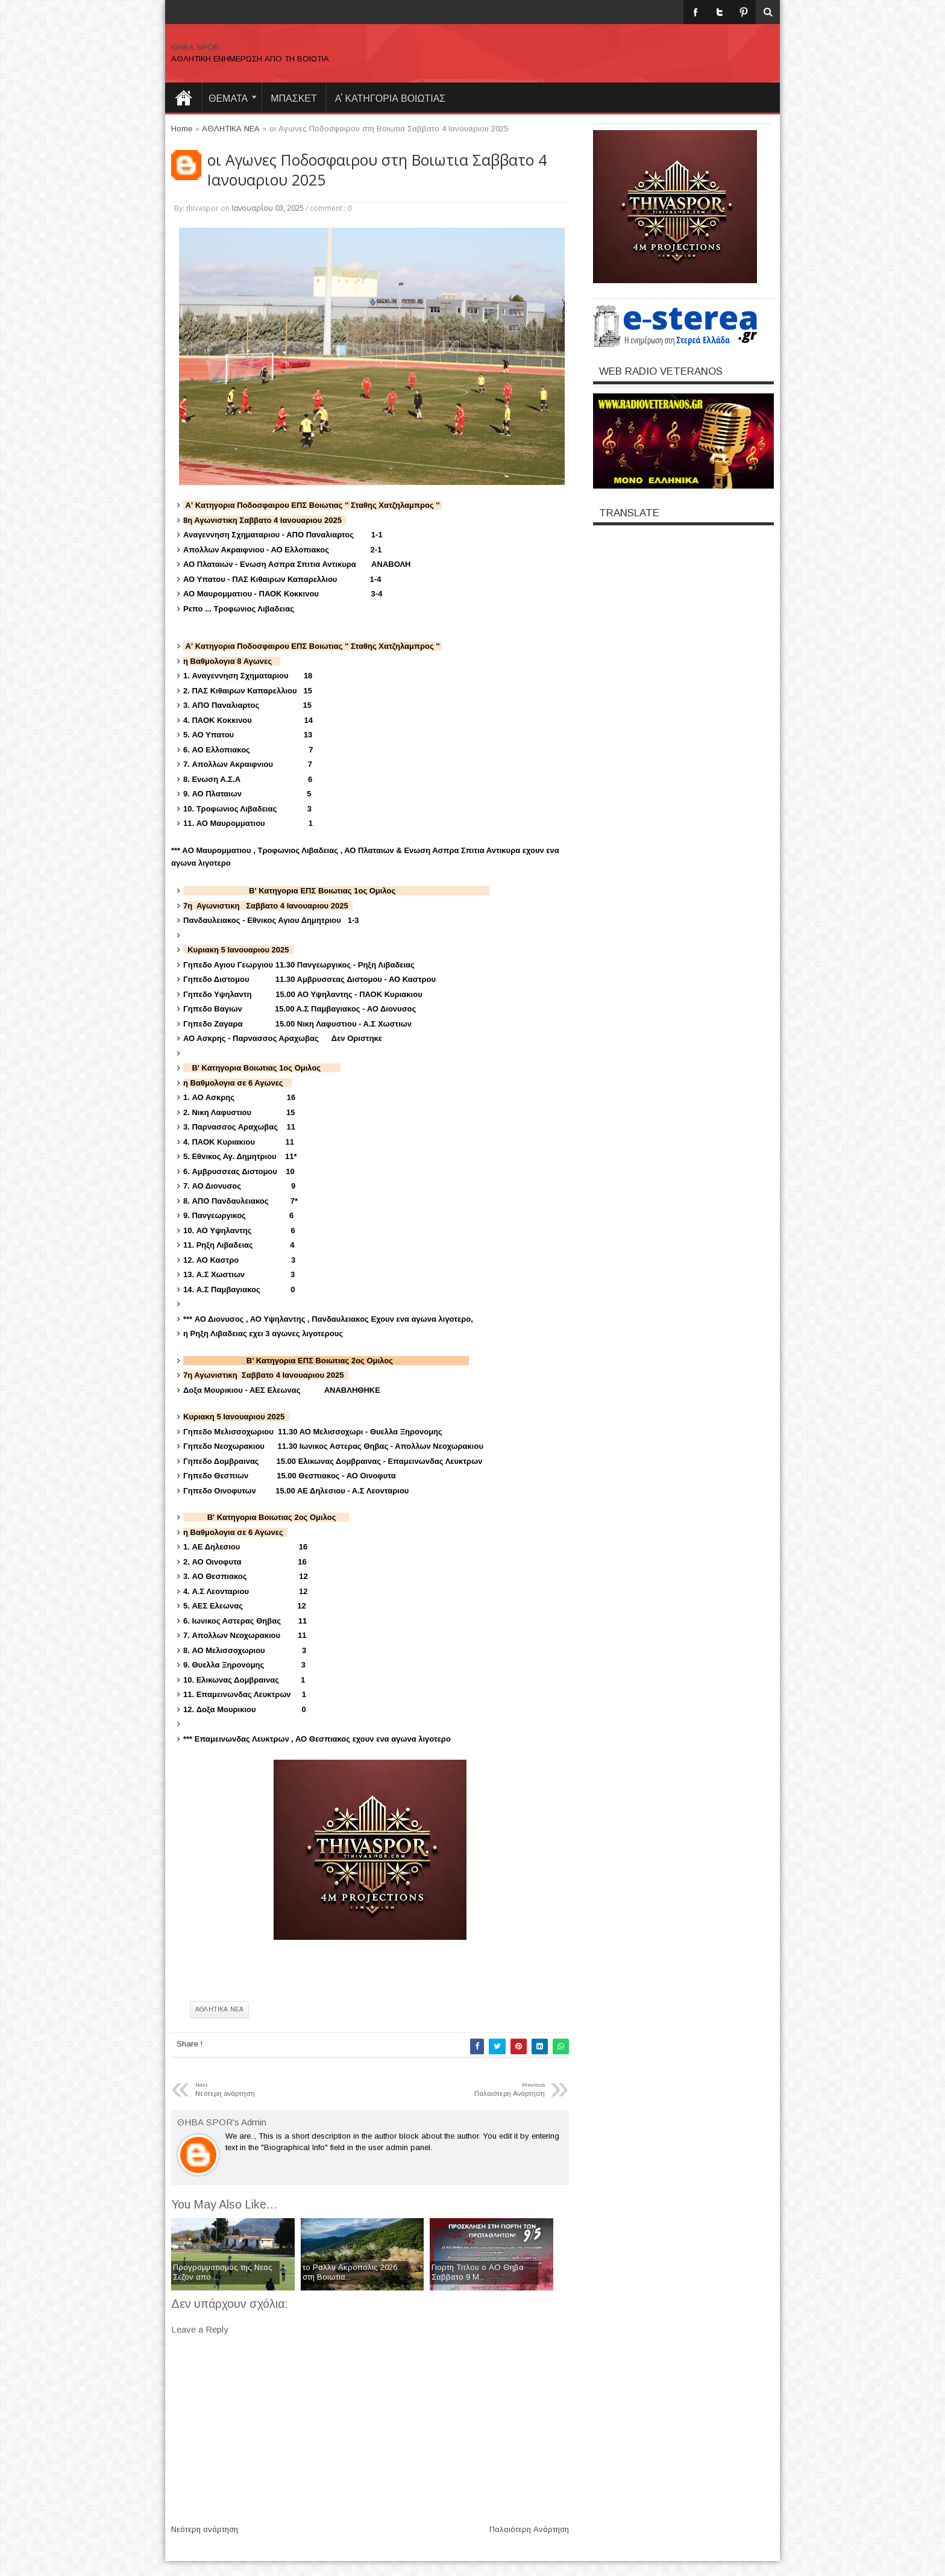  Describe the element at coordinates (529, 2529) in the screenshot. I see `Παλαιότερη Ανάρτηση` at that location.